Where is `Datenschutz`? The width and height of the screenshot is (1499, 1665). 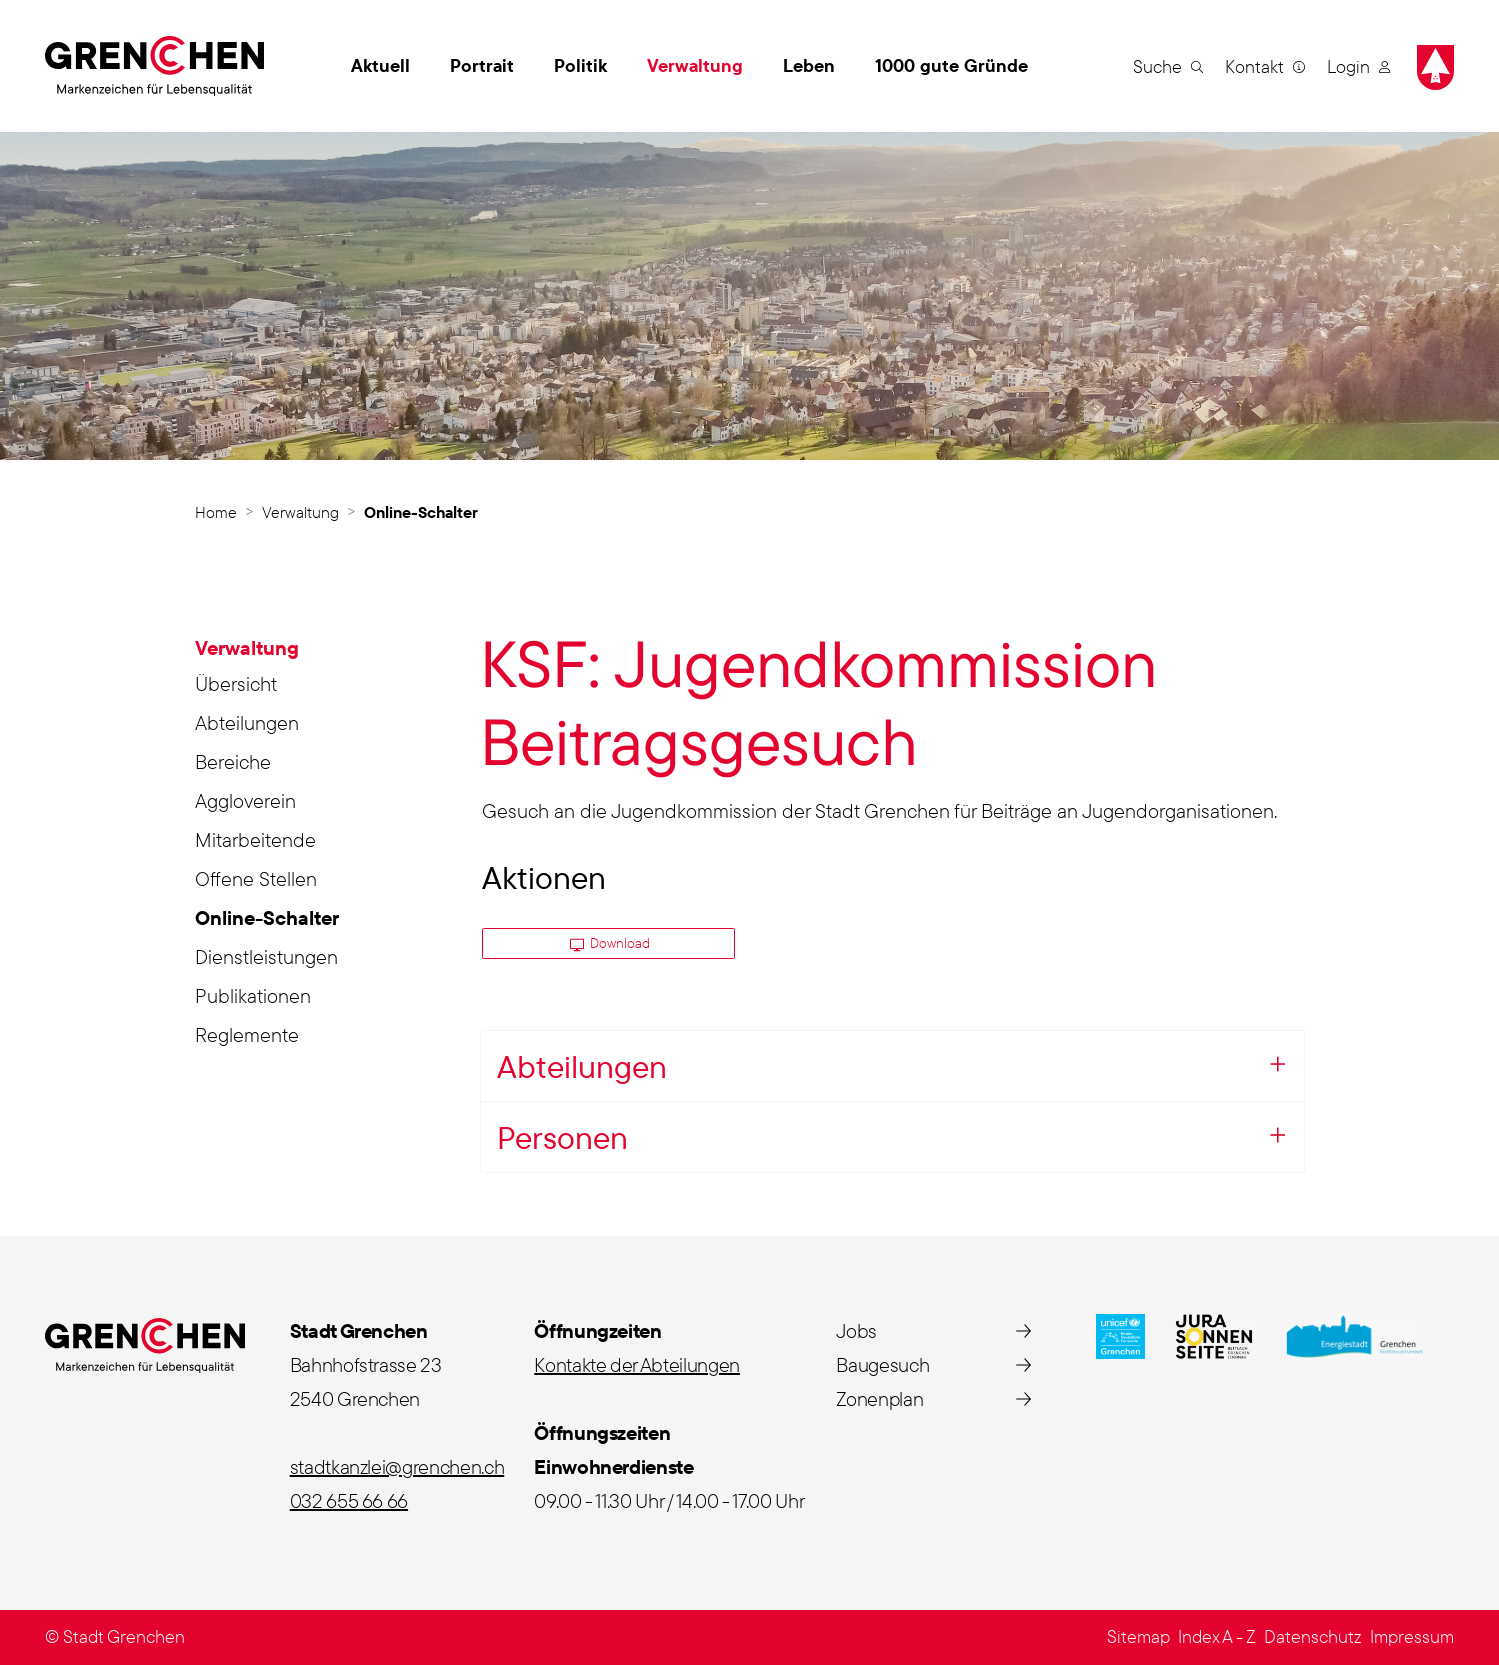 Datenschutz is located at coordinates (1313, 1636).